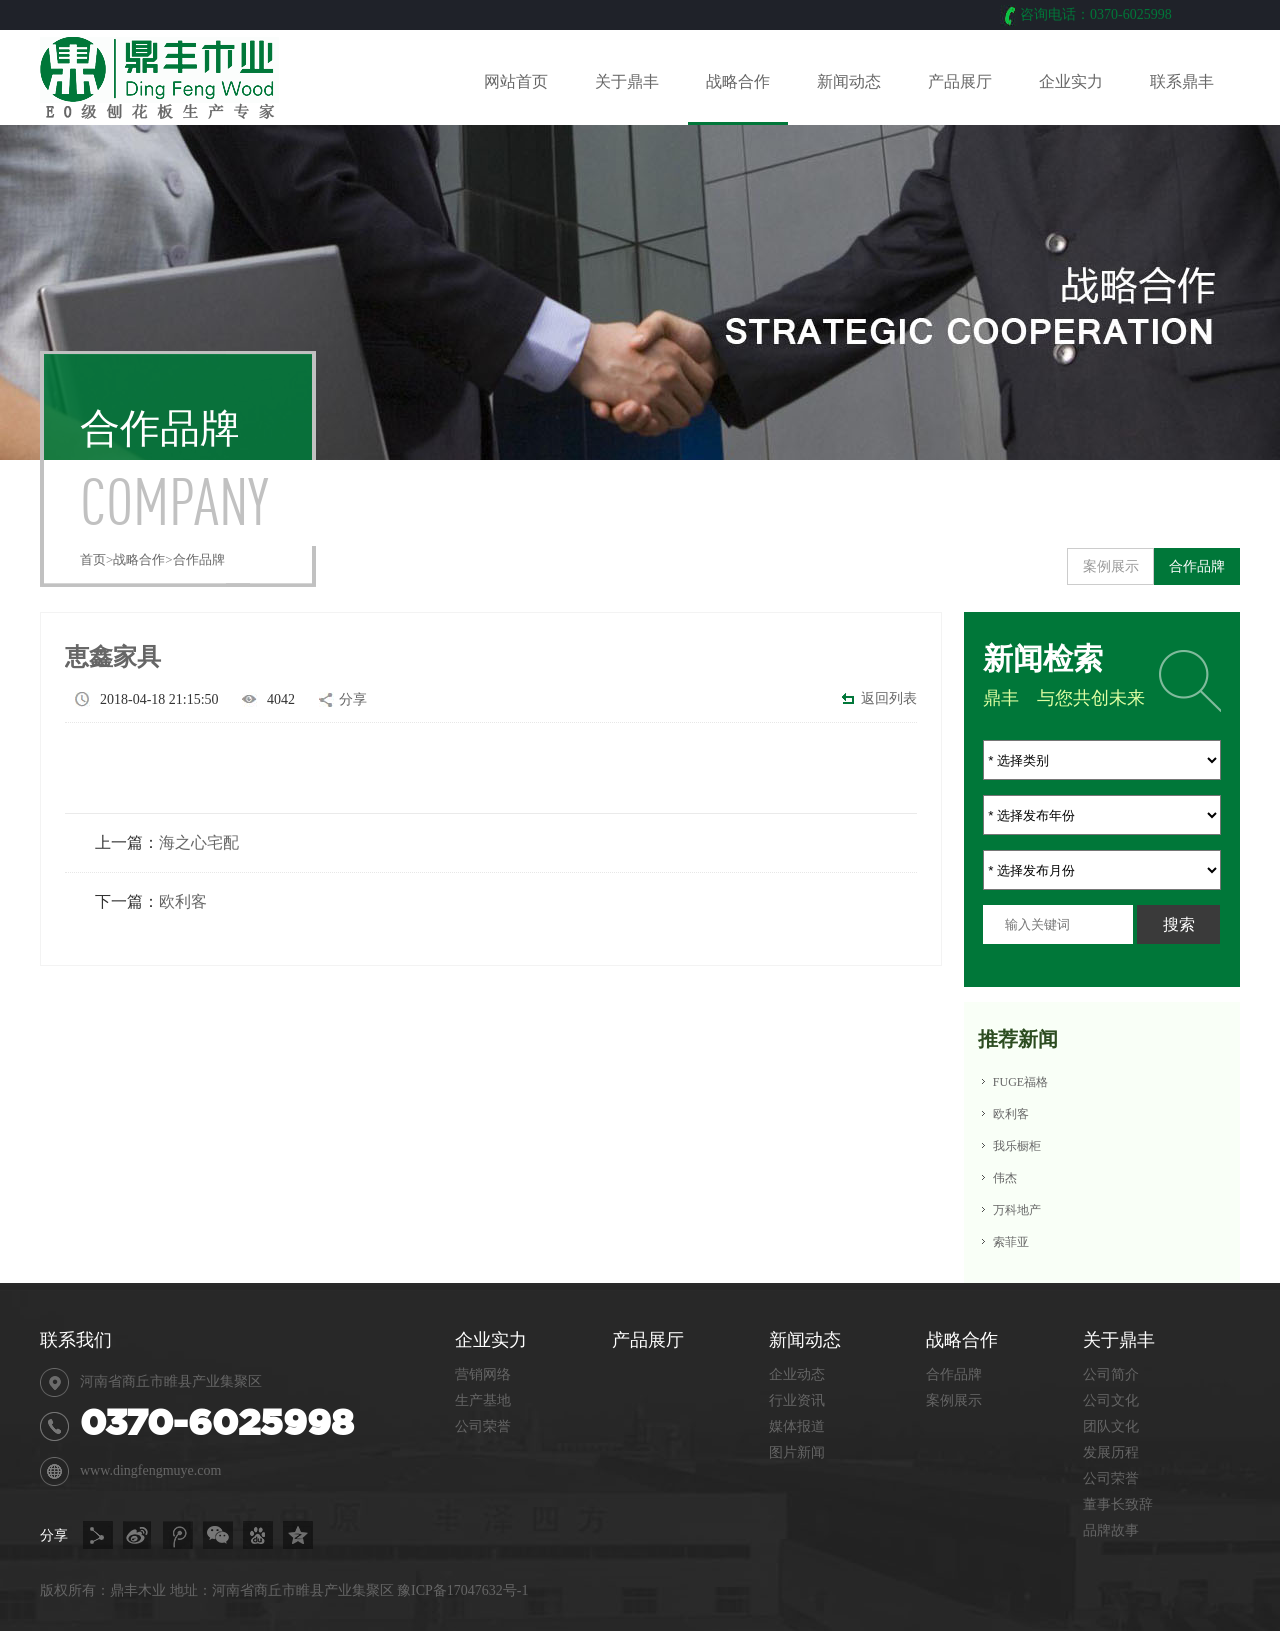 Image resolution: width=1280 pixels, height=1631 pixels. Describe the element at coordinates (849, 81) in the screenshot. I see `新闻动态` at that location.